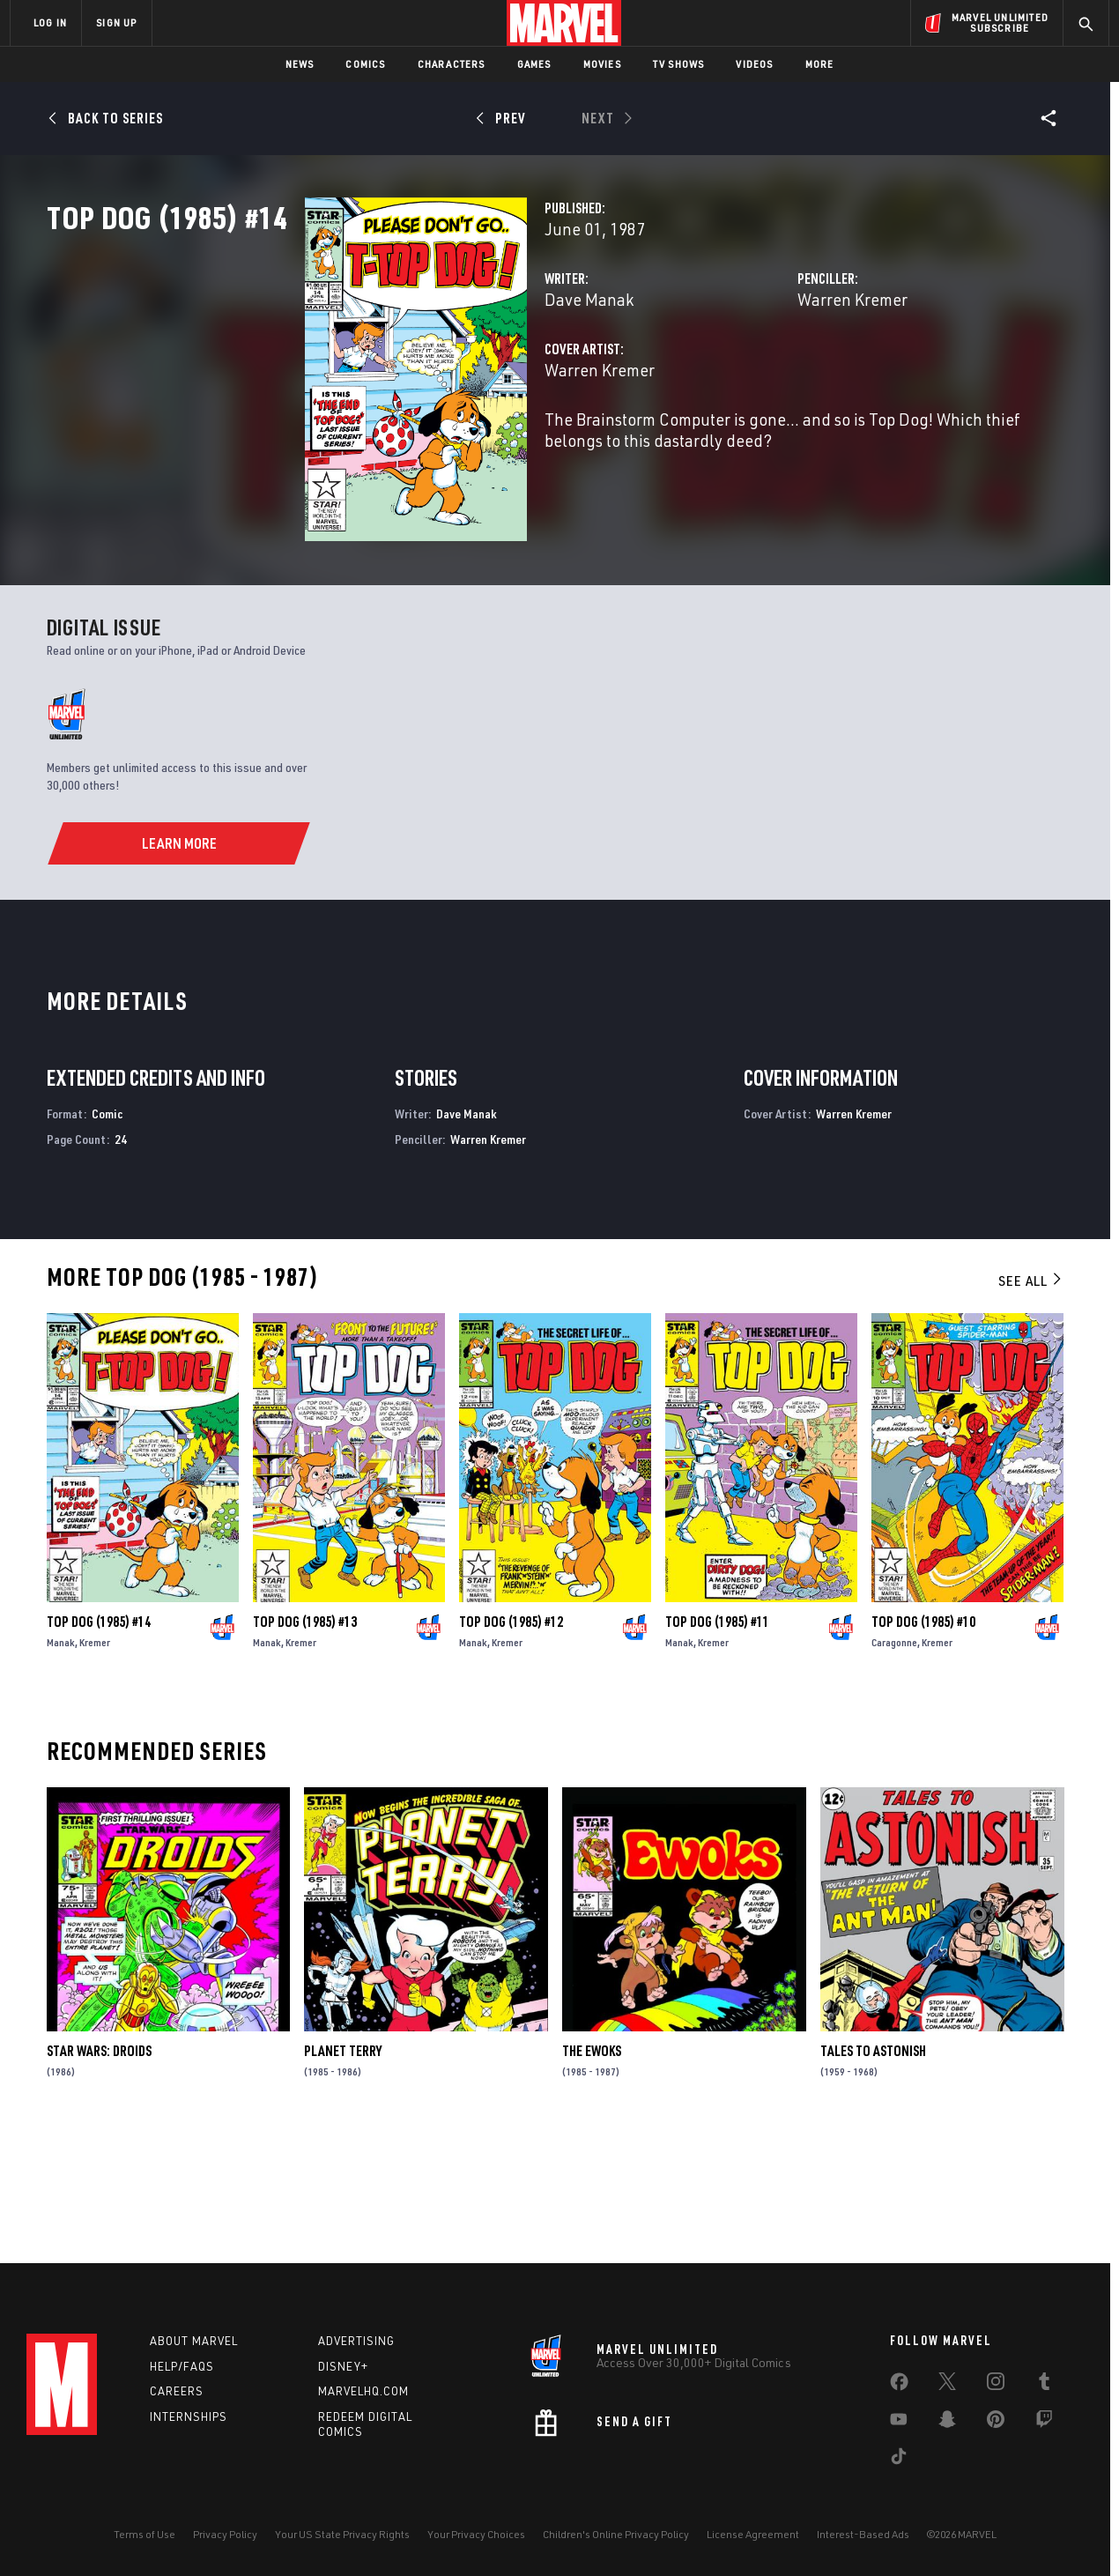 This screenshot has width=1119, height=2576. Describe the element at coordinates (408, 377) in the screenshot. I see `Dave Manak` at that location.